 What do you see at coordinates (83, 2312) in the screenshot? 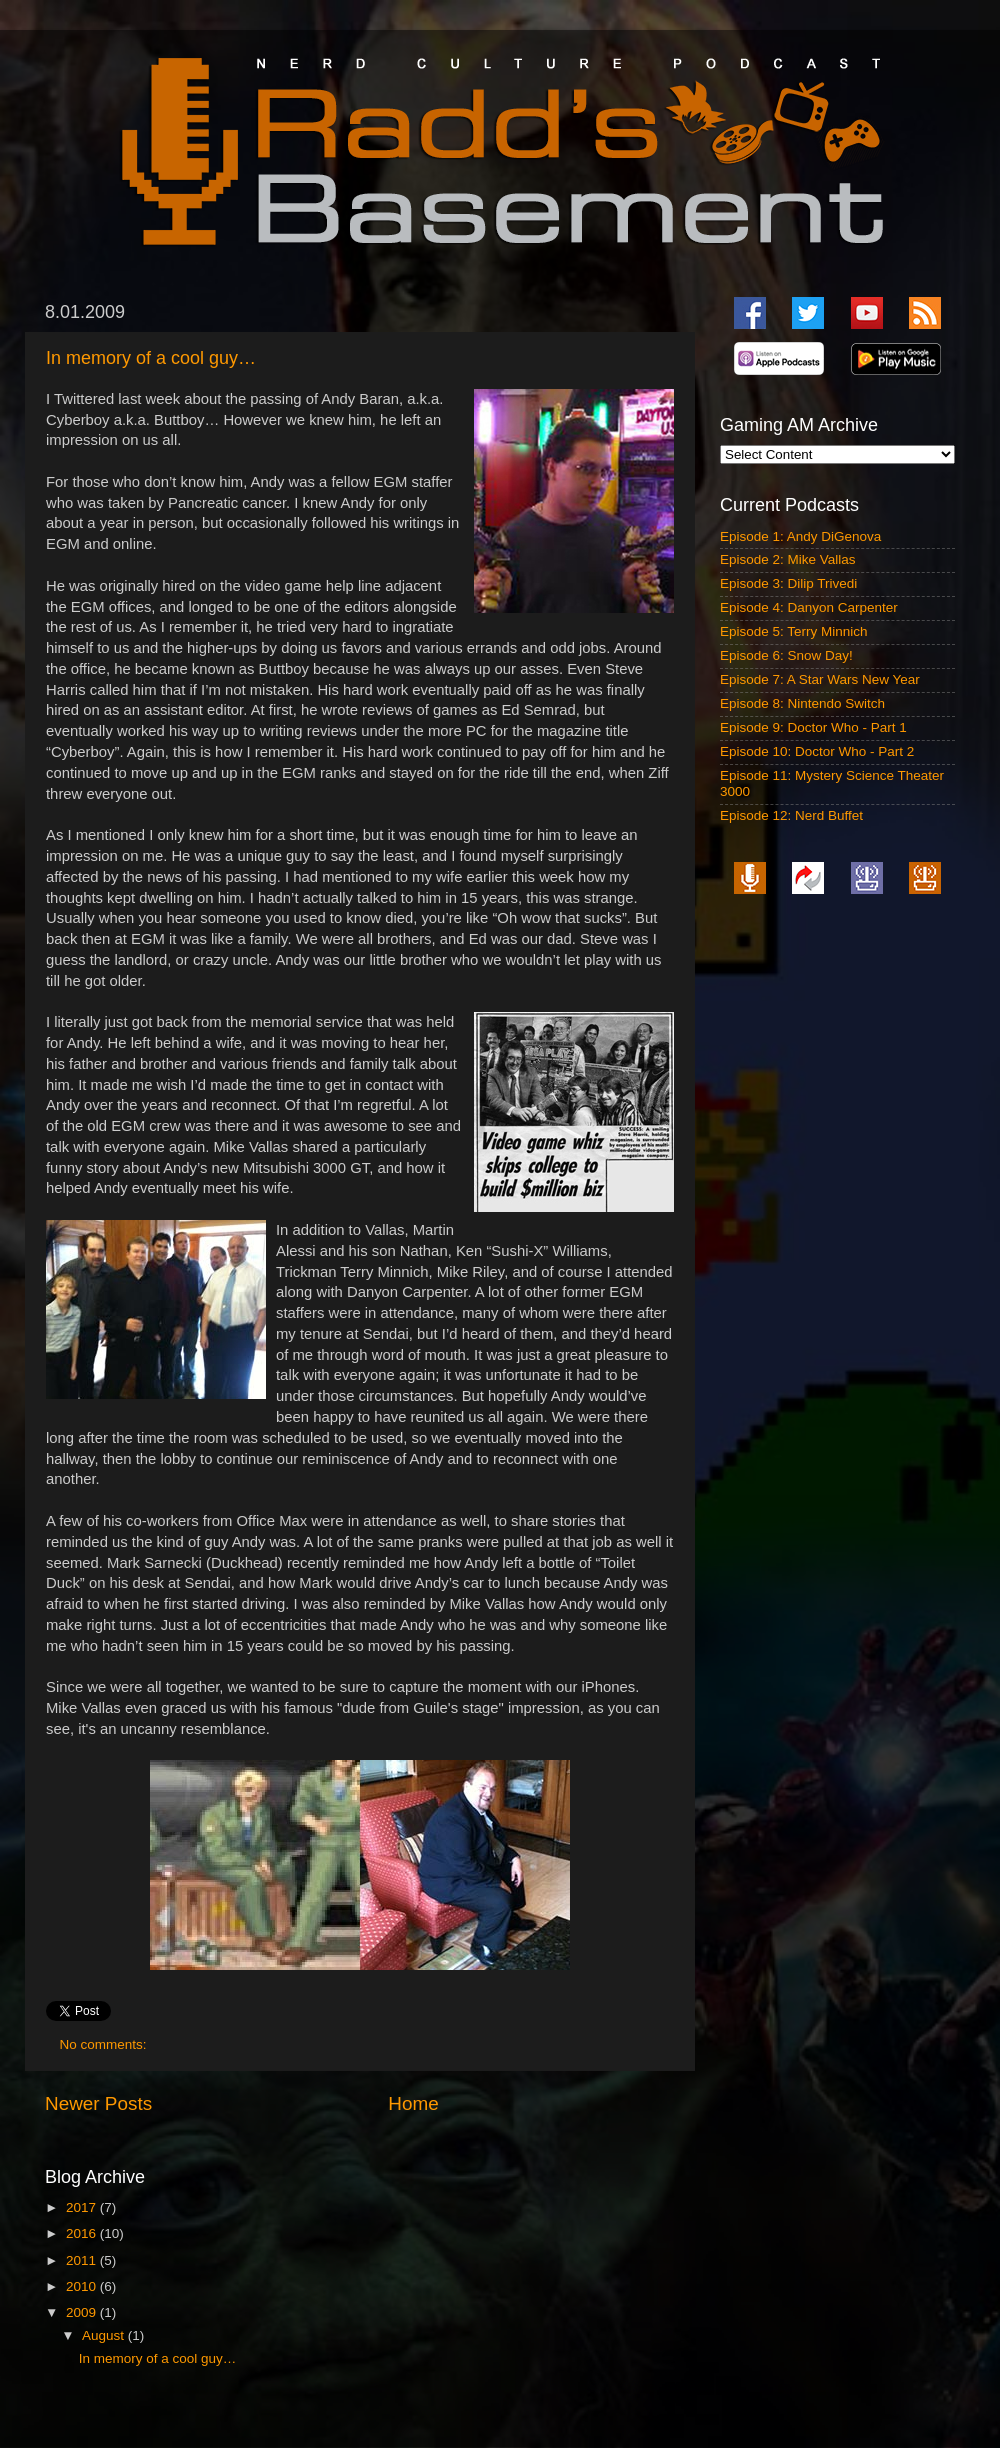
I see `2009` at bounding box center [83, 2312].